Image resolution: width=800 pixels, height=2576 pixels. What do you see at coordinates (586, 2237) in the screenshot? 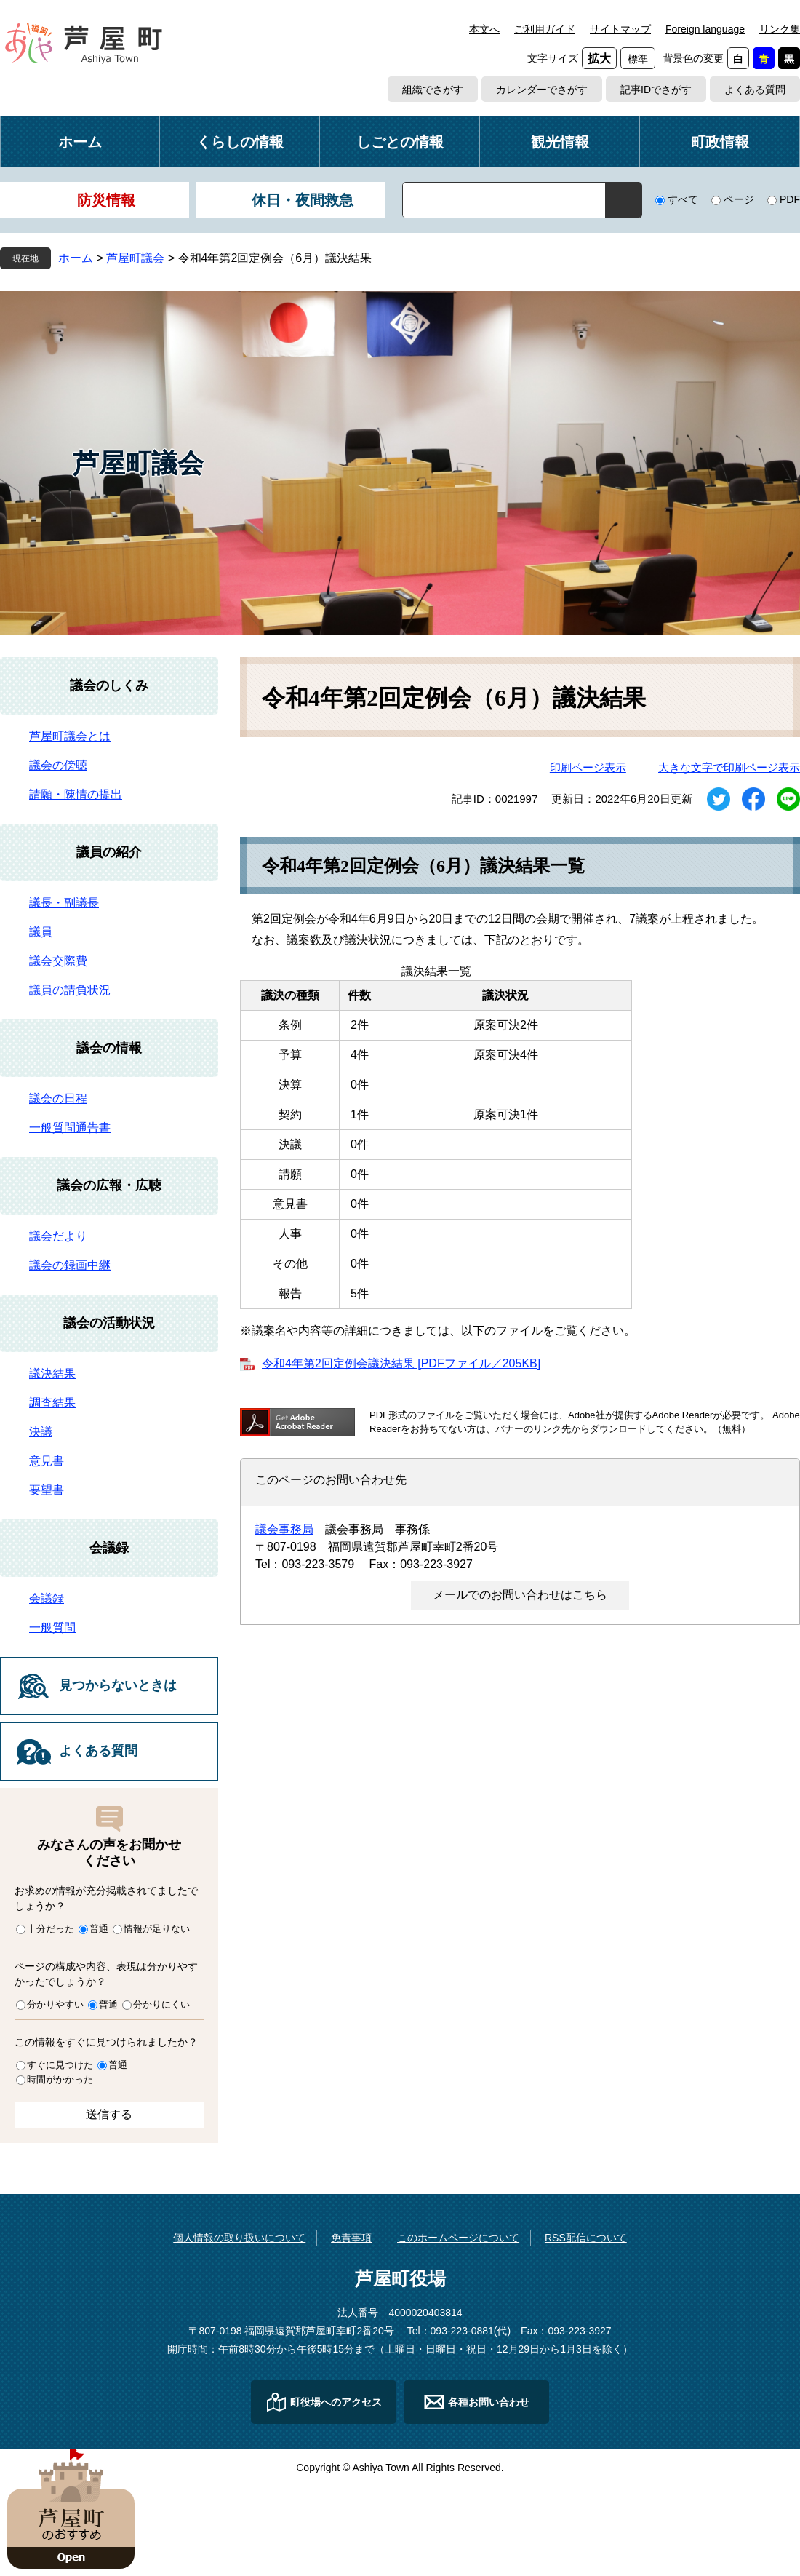
I see `RSS配信について` at bounding box center [586, 2237].